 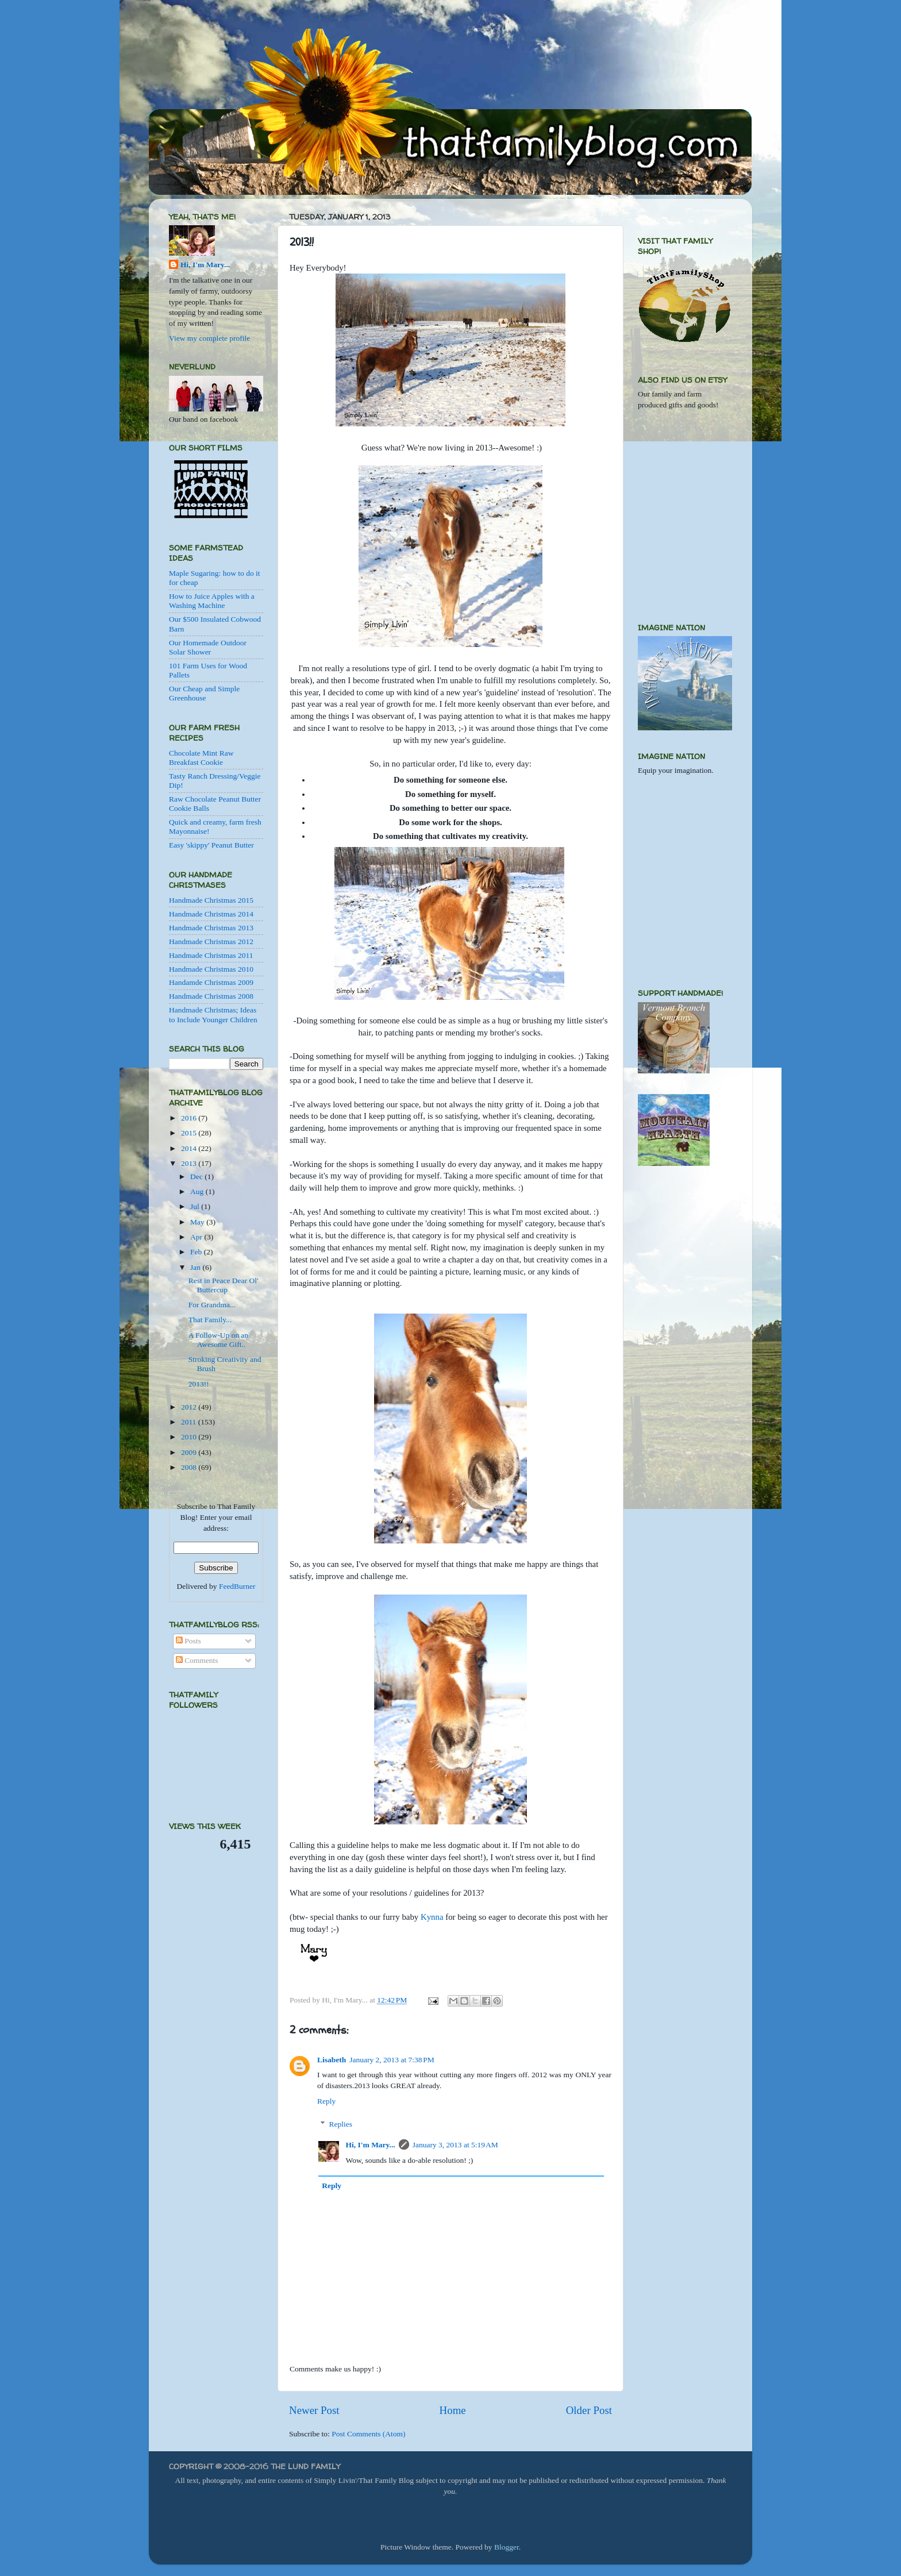 I want to click on Aug, so click(x=198, y=1191).